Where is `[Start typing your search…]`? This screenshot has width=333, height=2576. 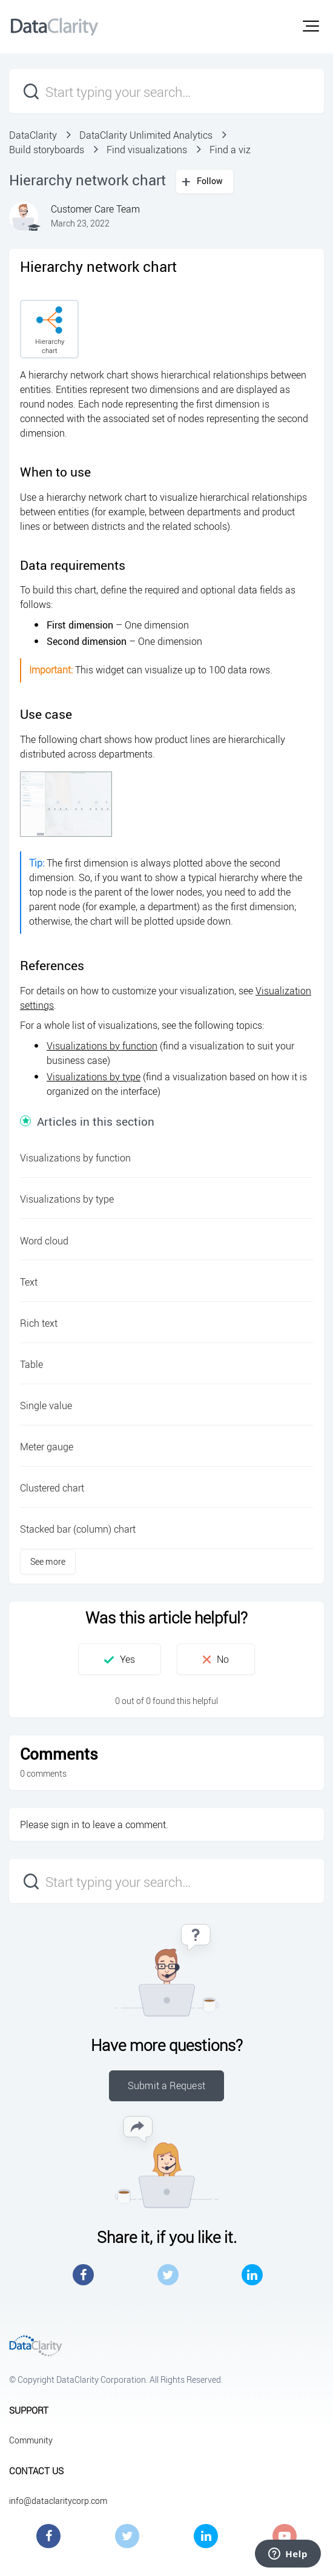
[Start typing your search…] is located at coordinates (166, 91).